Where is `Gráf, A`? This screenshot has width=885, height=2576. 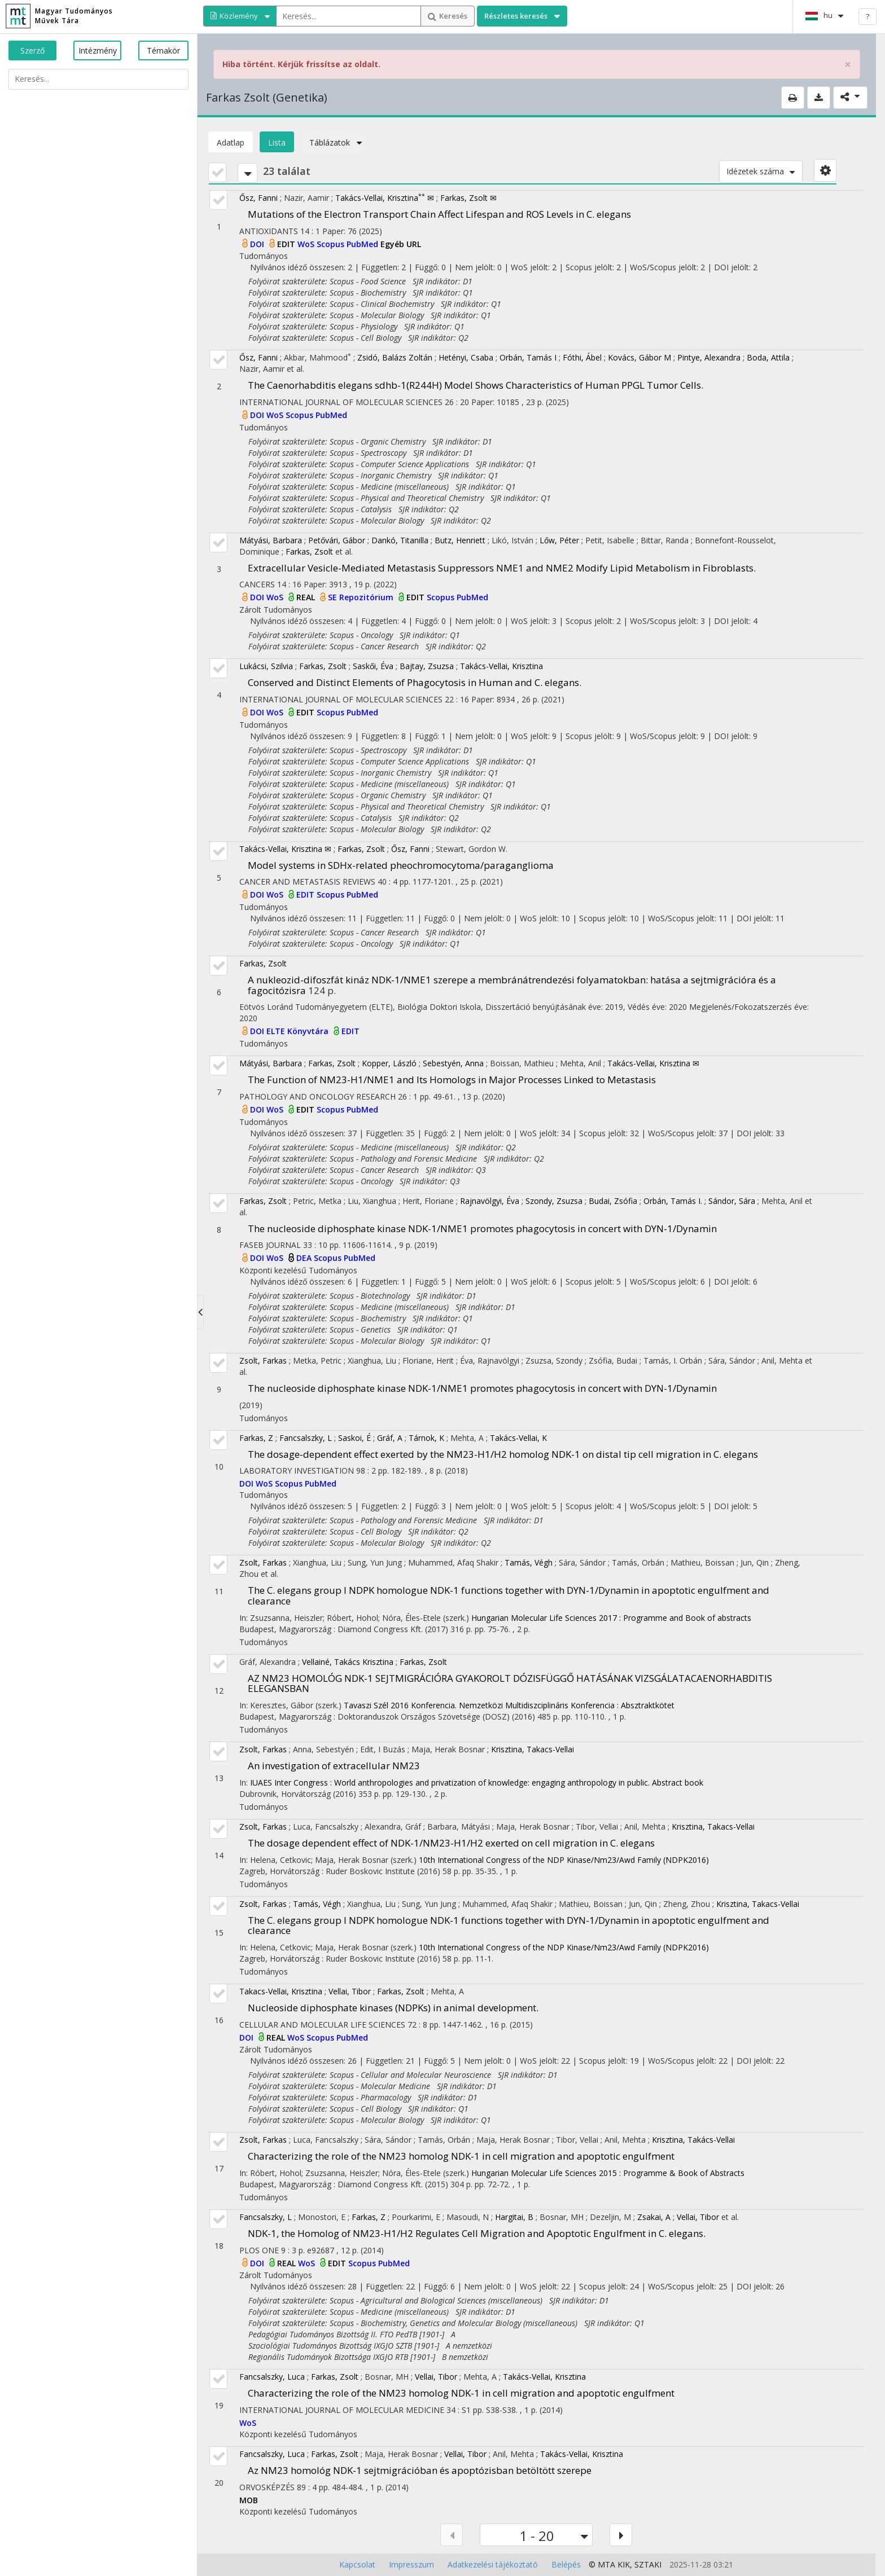 Gráf, A is located at coordinates (389, 1437).